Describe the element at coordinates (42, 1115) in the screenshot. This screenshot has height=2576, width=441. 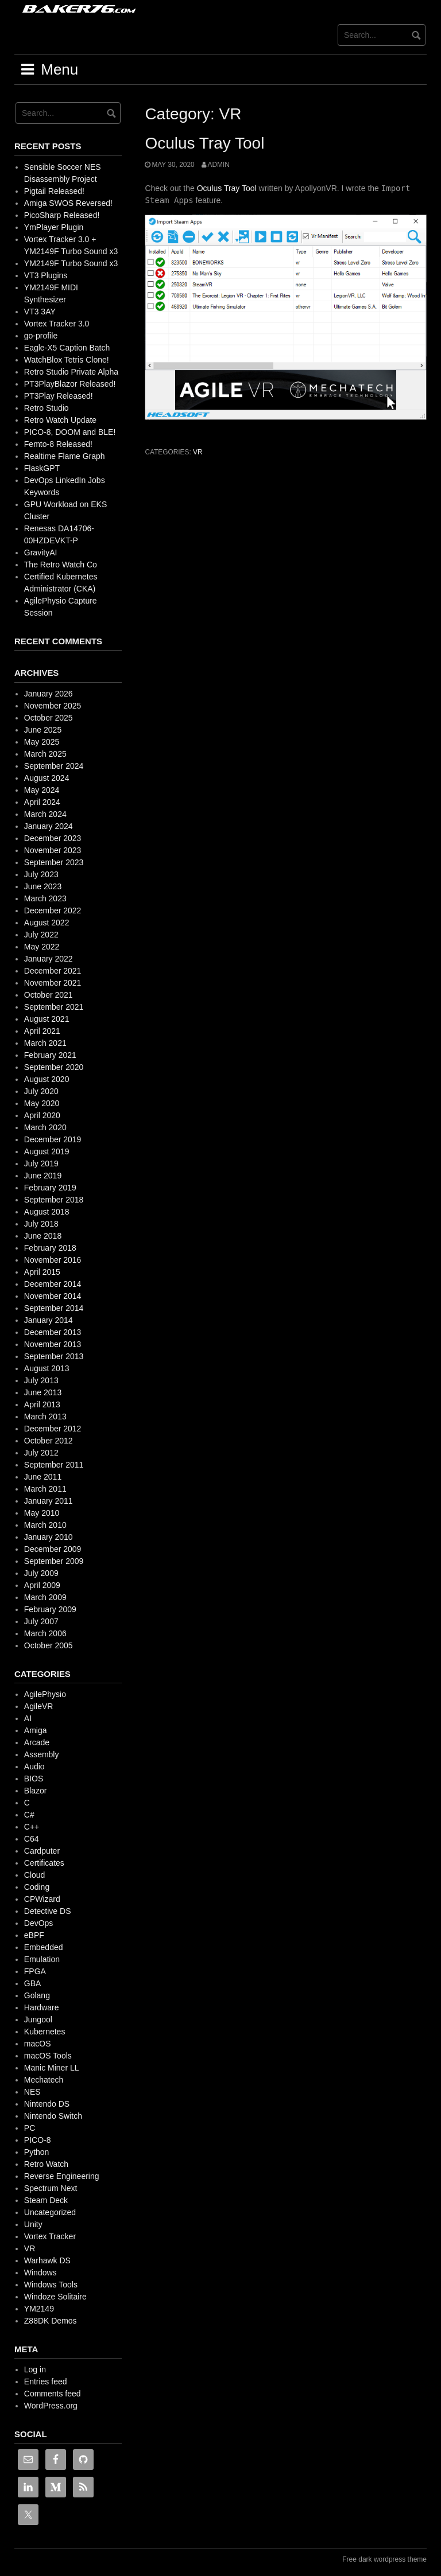
I see `April 2020` at that location.